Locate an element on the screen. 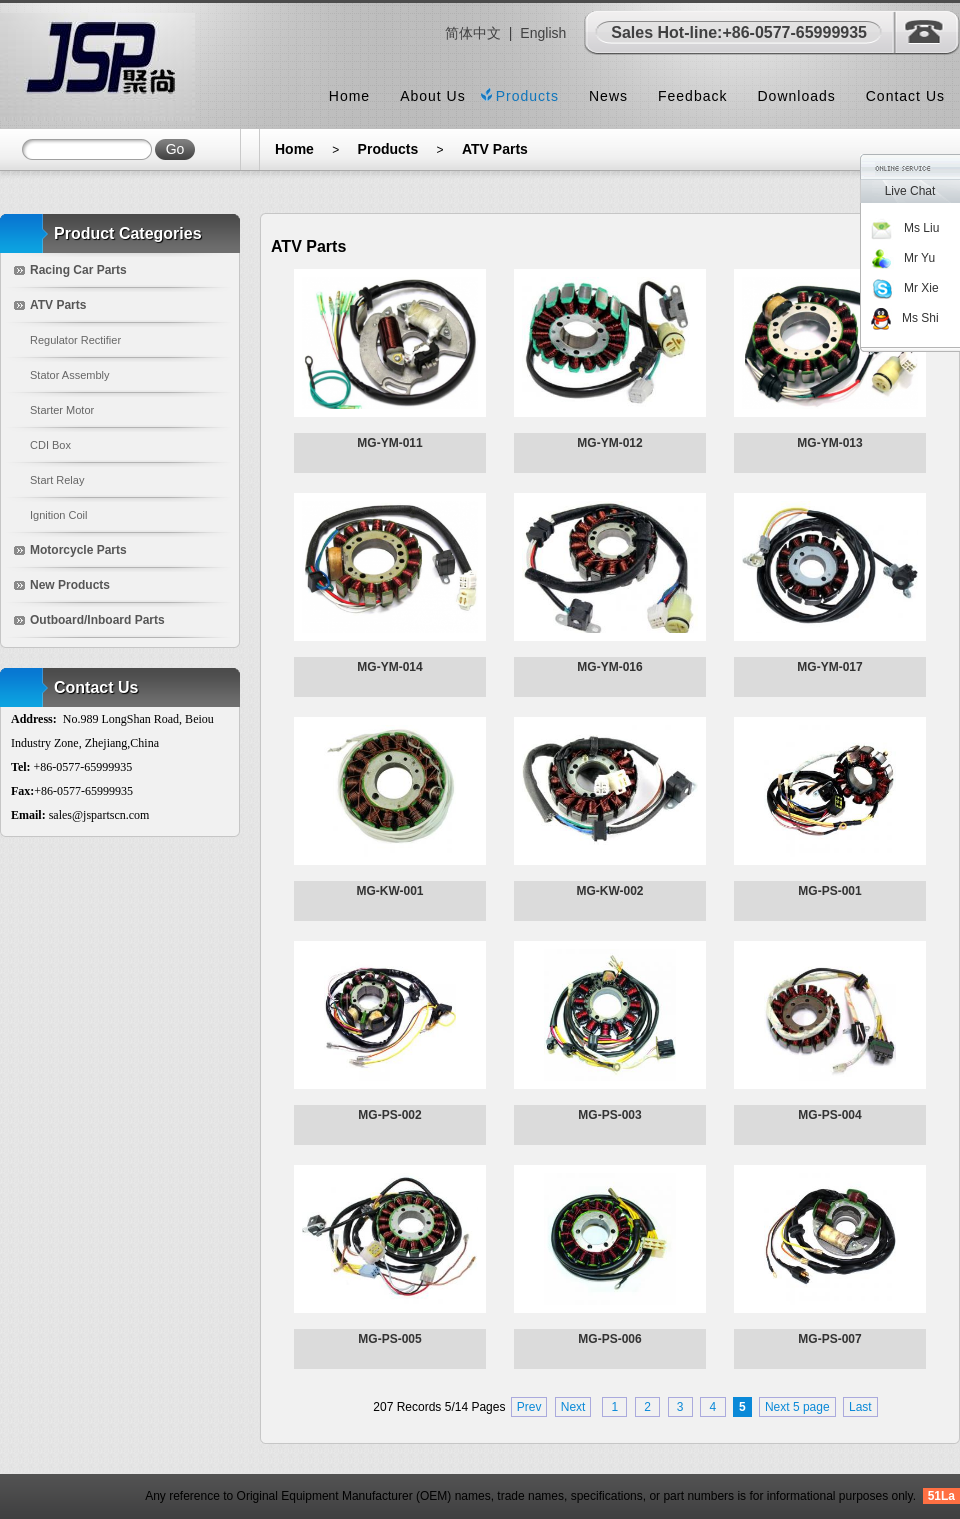 The image size is (960, 1519). New Products is located at coordinates (70, 585).